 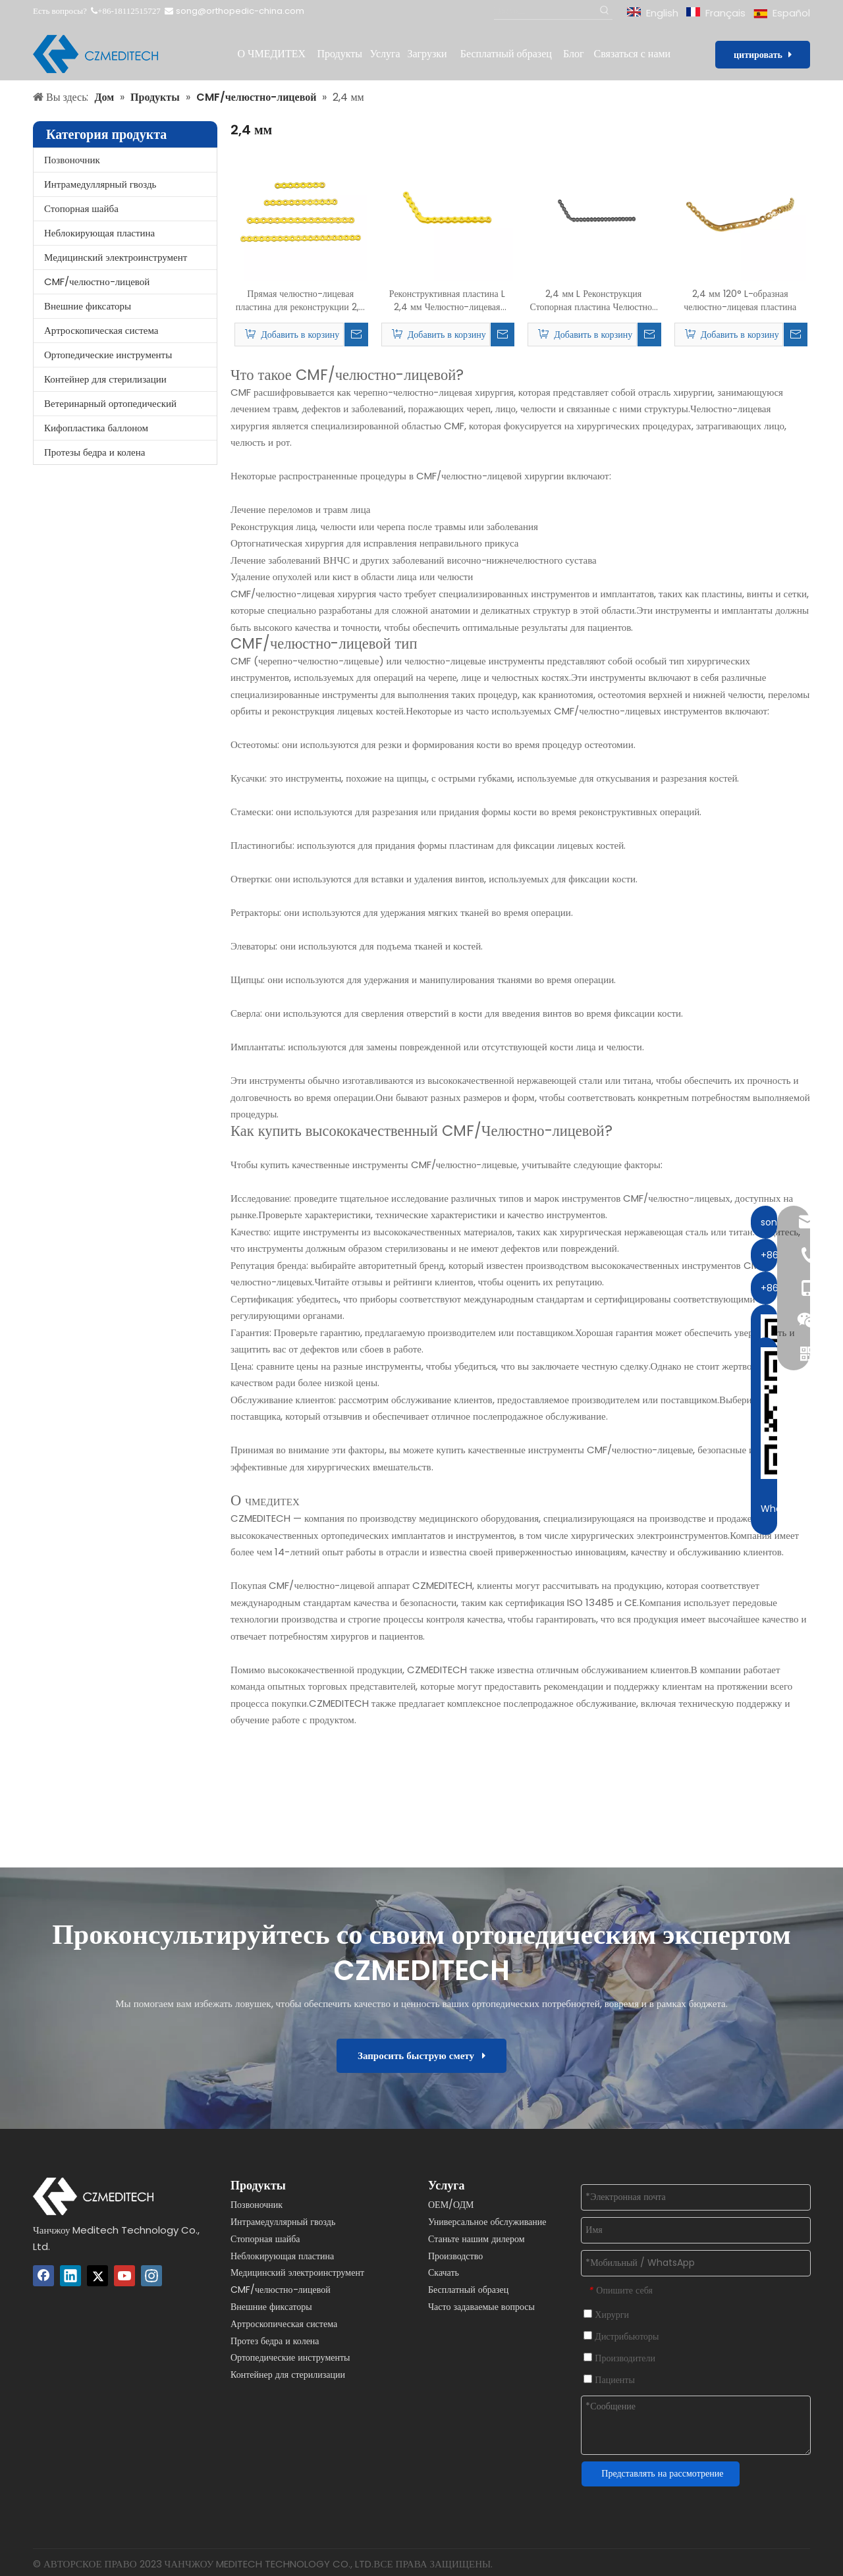 I want to click on Неблокирующая пластина, so click(x=99, y=233).